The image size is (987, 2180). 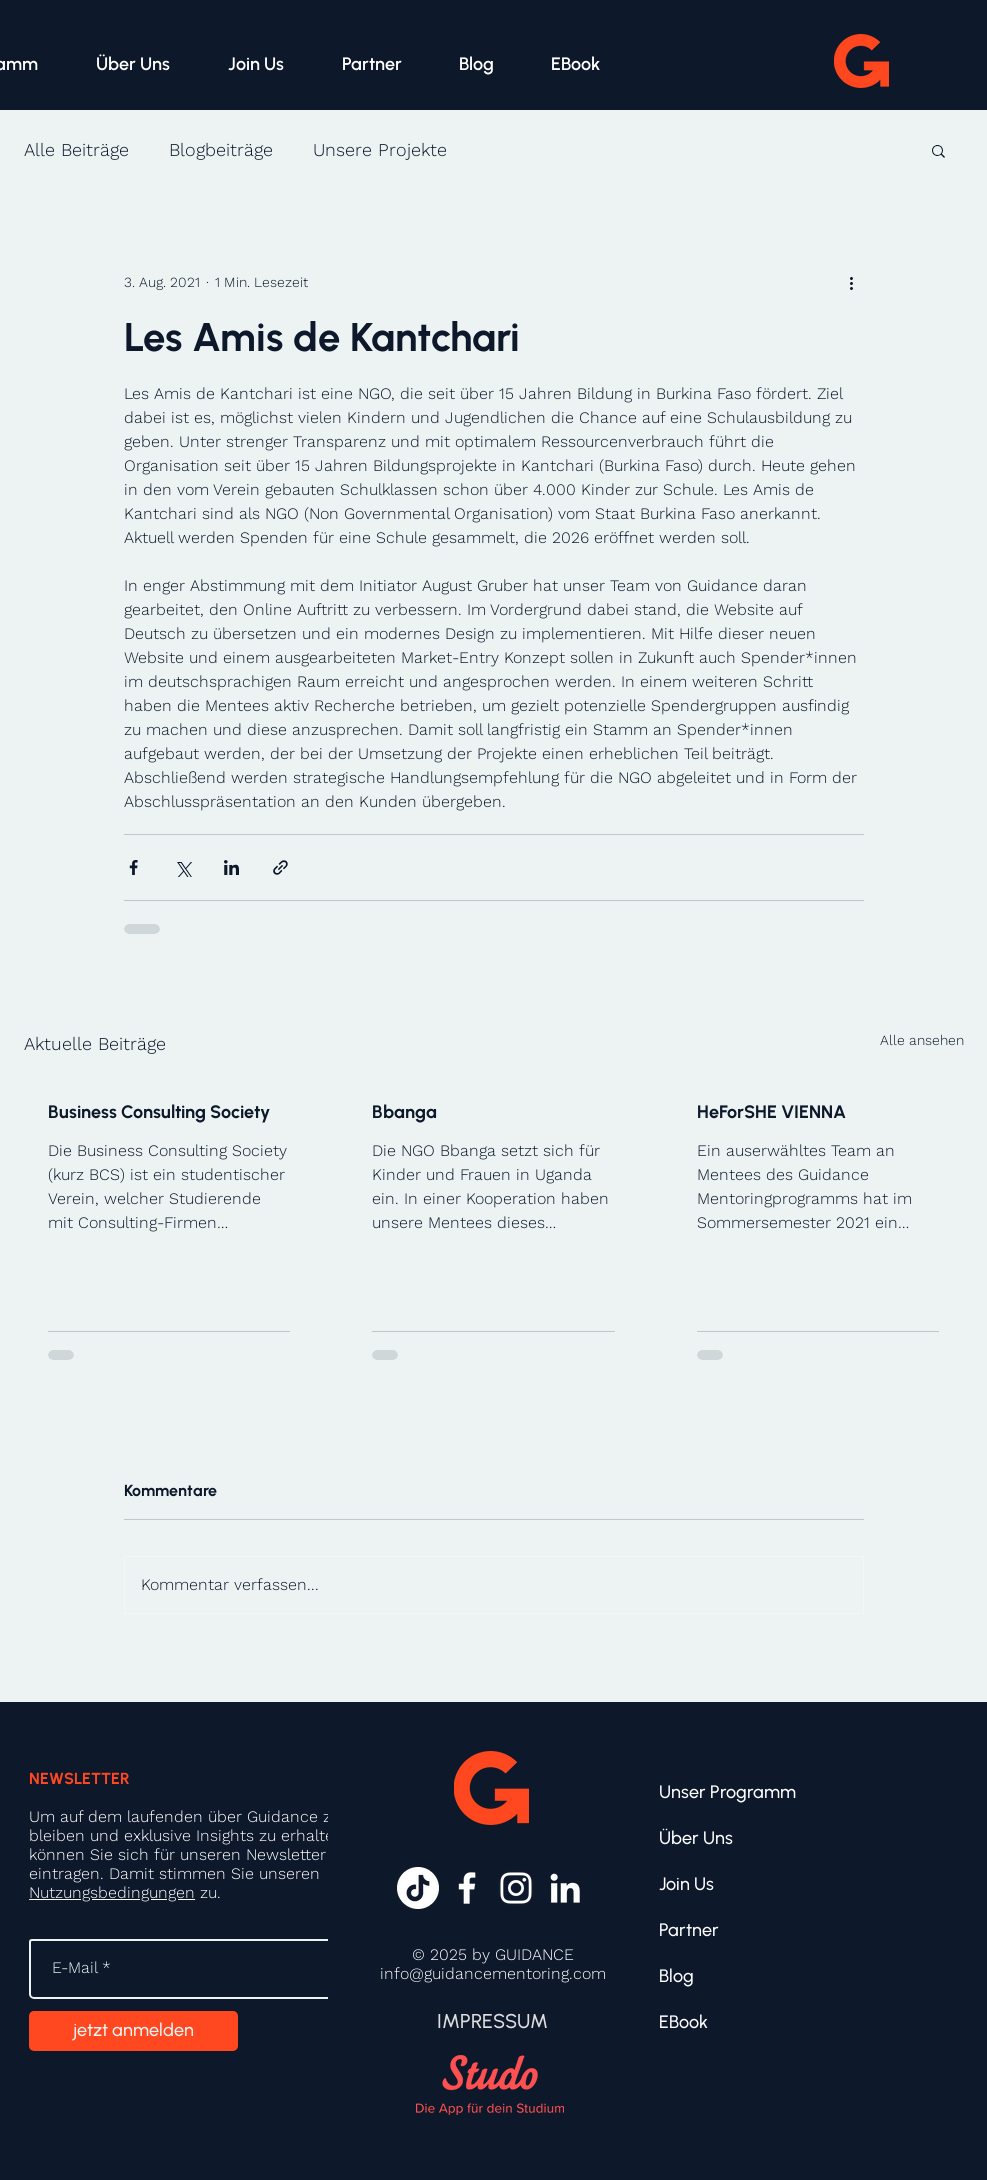 I want to click on Business Consulting Society, so click(x=159, y=1112).